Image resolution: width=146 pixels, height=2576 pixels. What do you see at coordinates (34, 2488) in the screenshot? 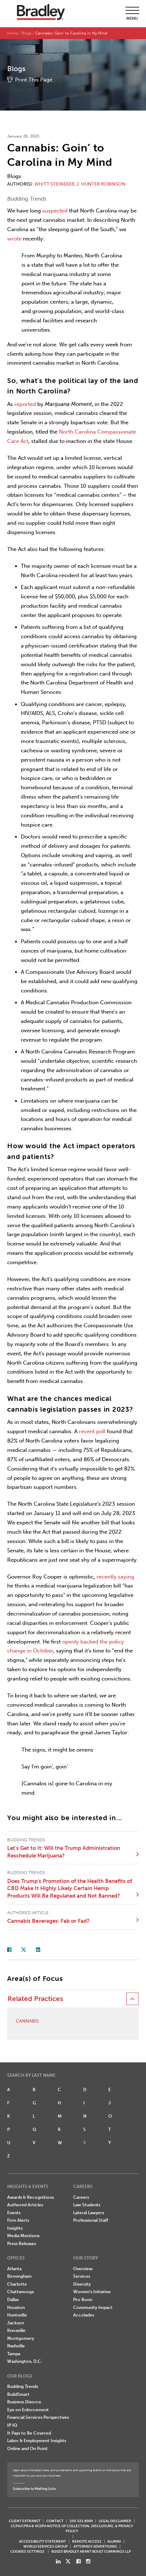
I see `Subscribe to Mailing Lists` at bounding box center [34, 2488].